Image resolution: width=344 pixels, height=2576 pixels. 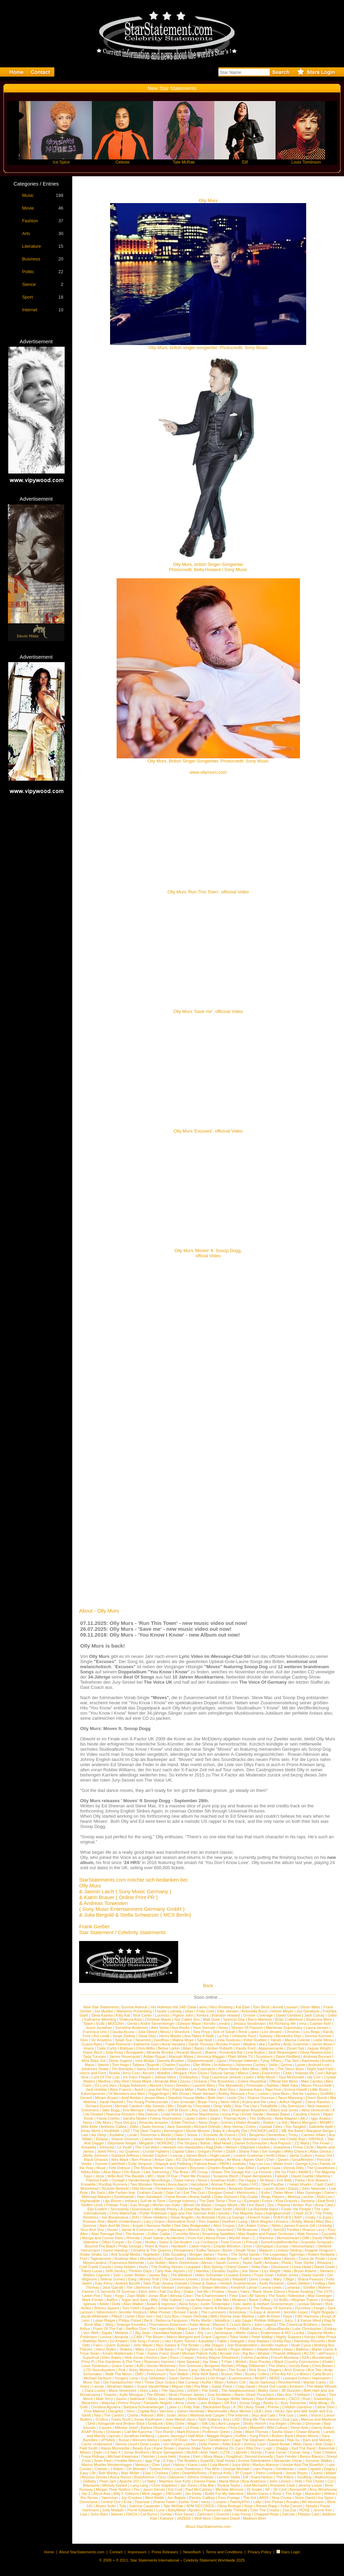 What do you see at coordinates (290, 2419) in the screenshot?
I see `Dua Lipa` at bounding box center [290, 2419].